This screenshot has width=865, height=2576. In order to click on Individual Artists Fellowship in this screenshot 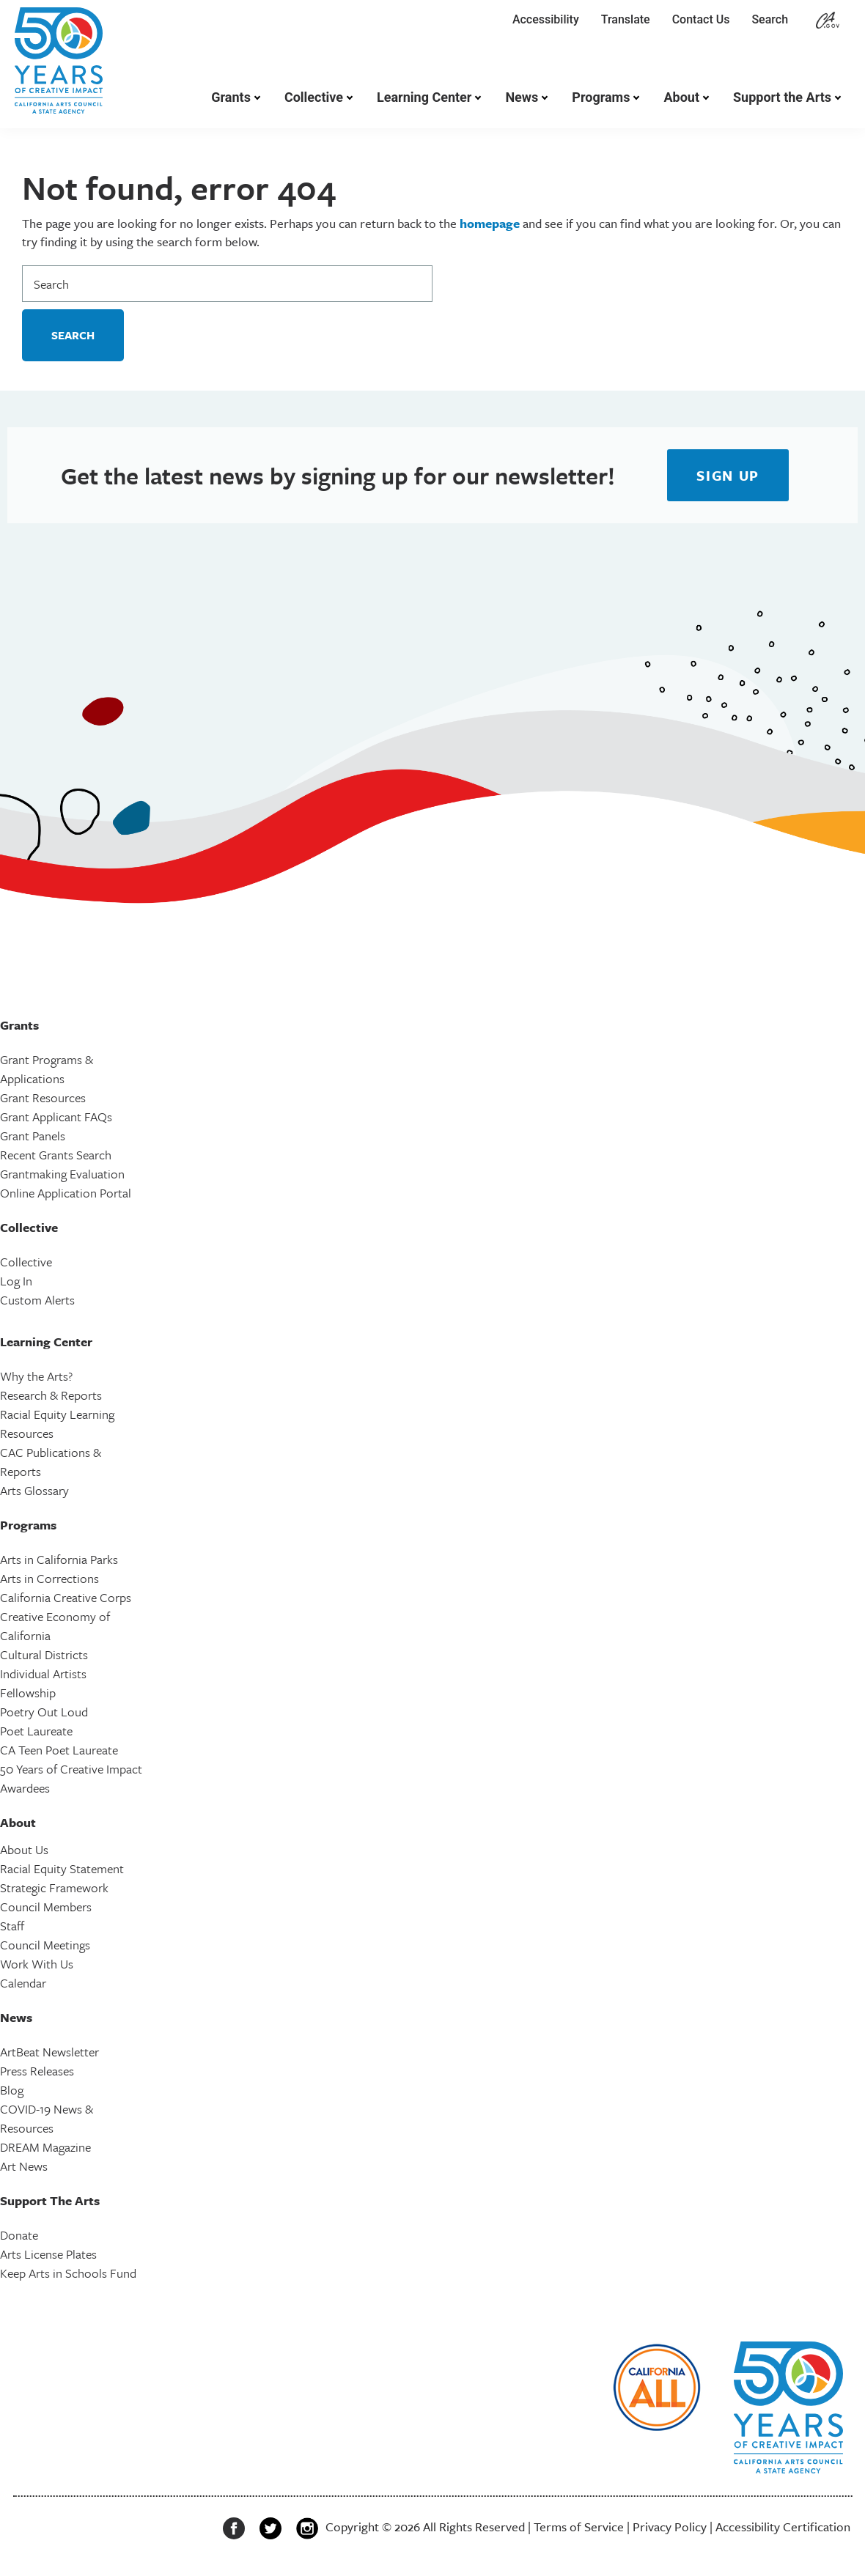, I will do `click(43, 1683)`.